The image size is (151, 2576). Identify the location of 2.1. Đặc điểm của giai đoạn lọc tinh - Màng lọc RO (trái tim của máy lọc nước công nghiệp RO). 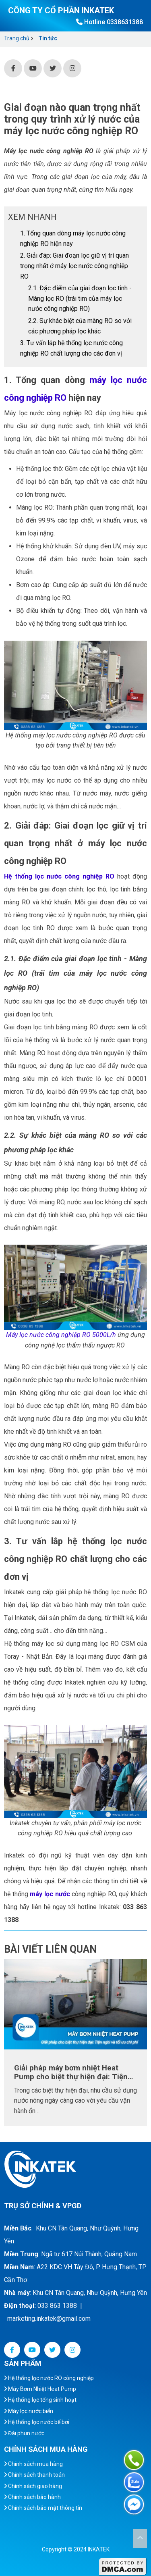
(80, 298).